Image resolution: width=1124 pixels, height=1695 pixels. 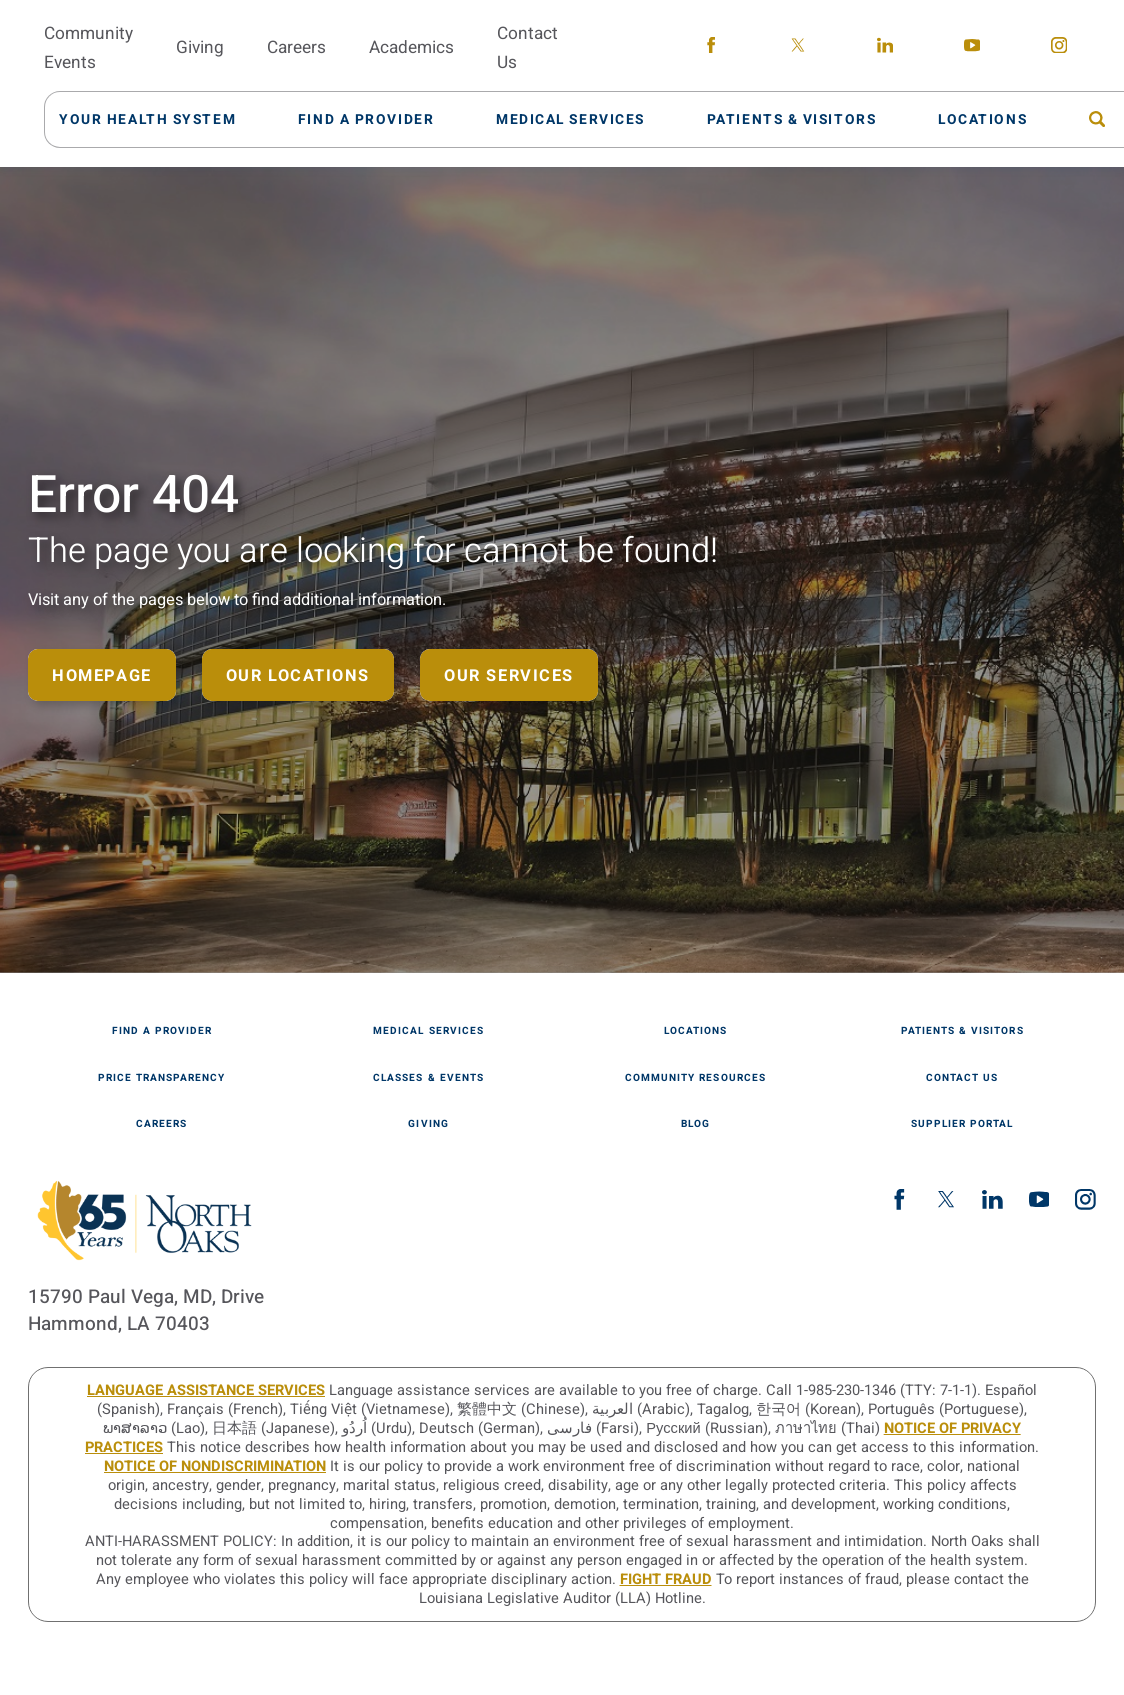 What do you see at coordinates (666, 1579) in the screenshot?
I see `Fight Fraud` at bounding box center [666, 1579].